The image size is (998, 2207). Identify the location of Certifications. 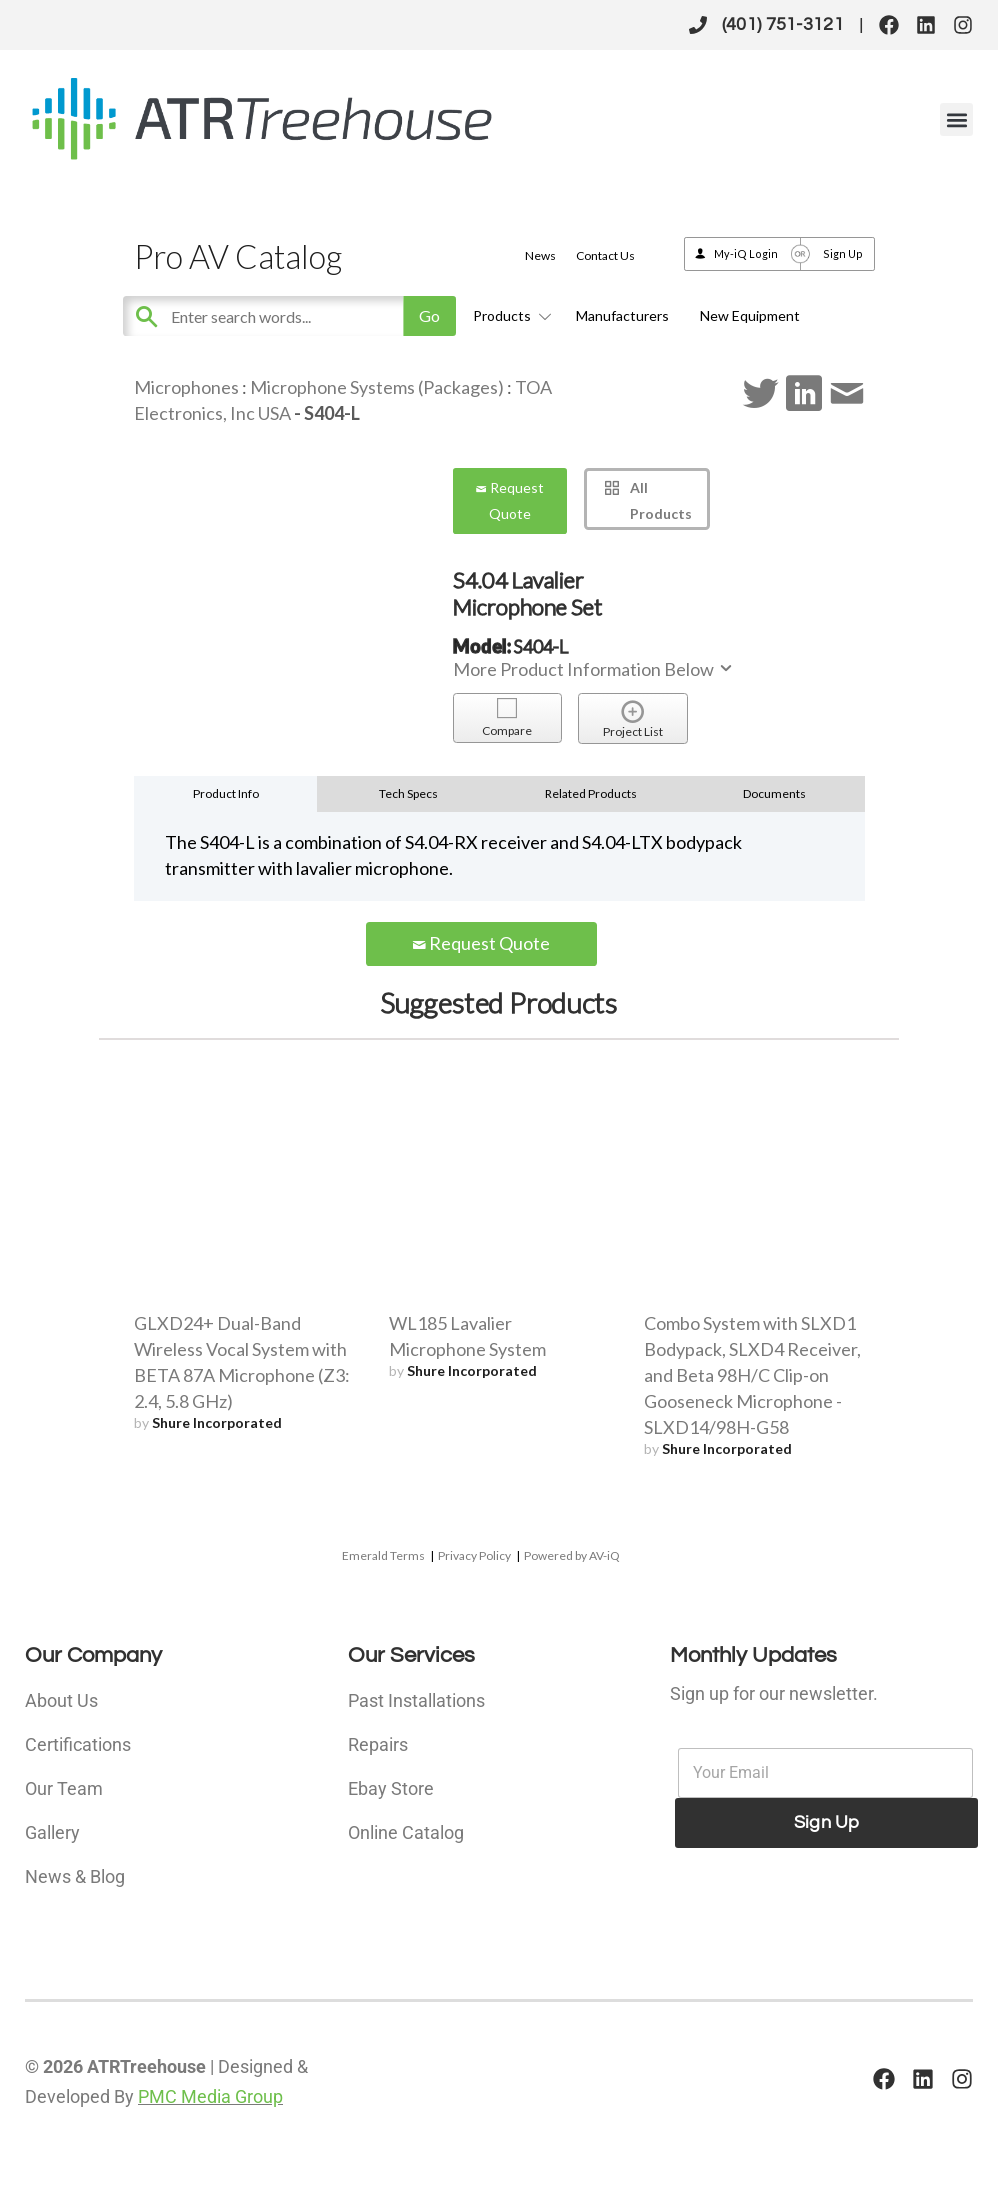
(78, 1744).